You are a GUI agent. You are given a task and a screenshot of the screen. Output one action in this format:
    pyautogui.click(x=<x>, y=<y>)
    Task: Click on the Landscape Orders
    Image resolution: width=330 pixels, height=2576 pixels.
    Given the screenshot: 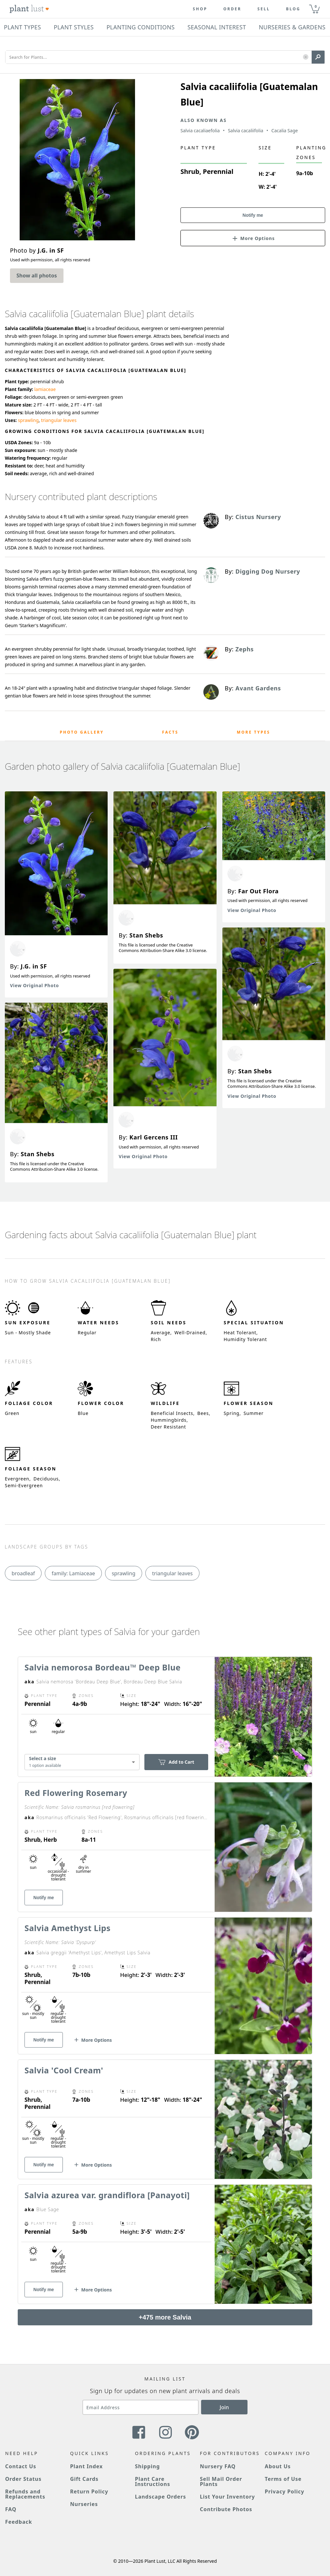 What is the action you would take?
    pyautogui.click(x=160, y=2496)
    